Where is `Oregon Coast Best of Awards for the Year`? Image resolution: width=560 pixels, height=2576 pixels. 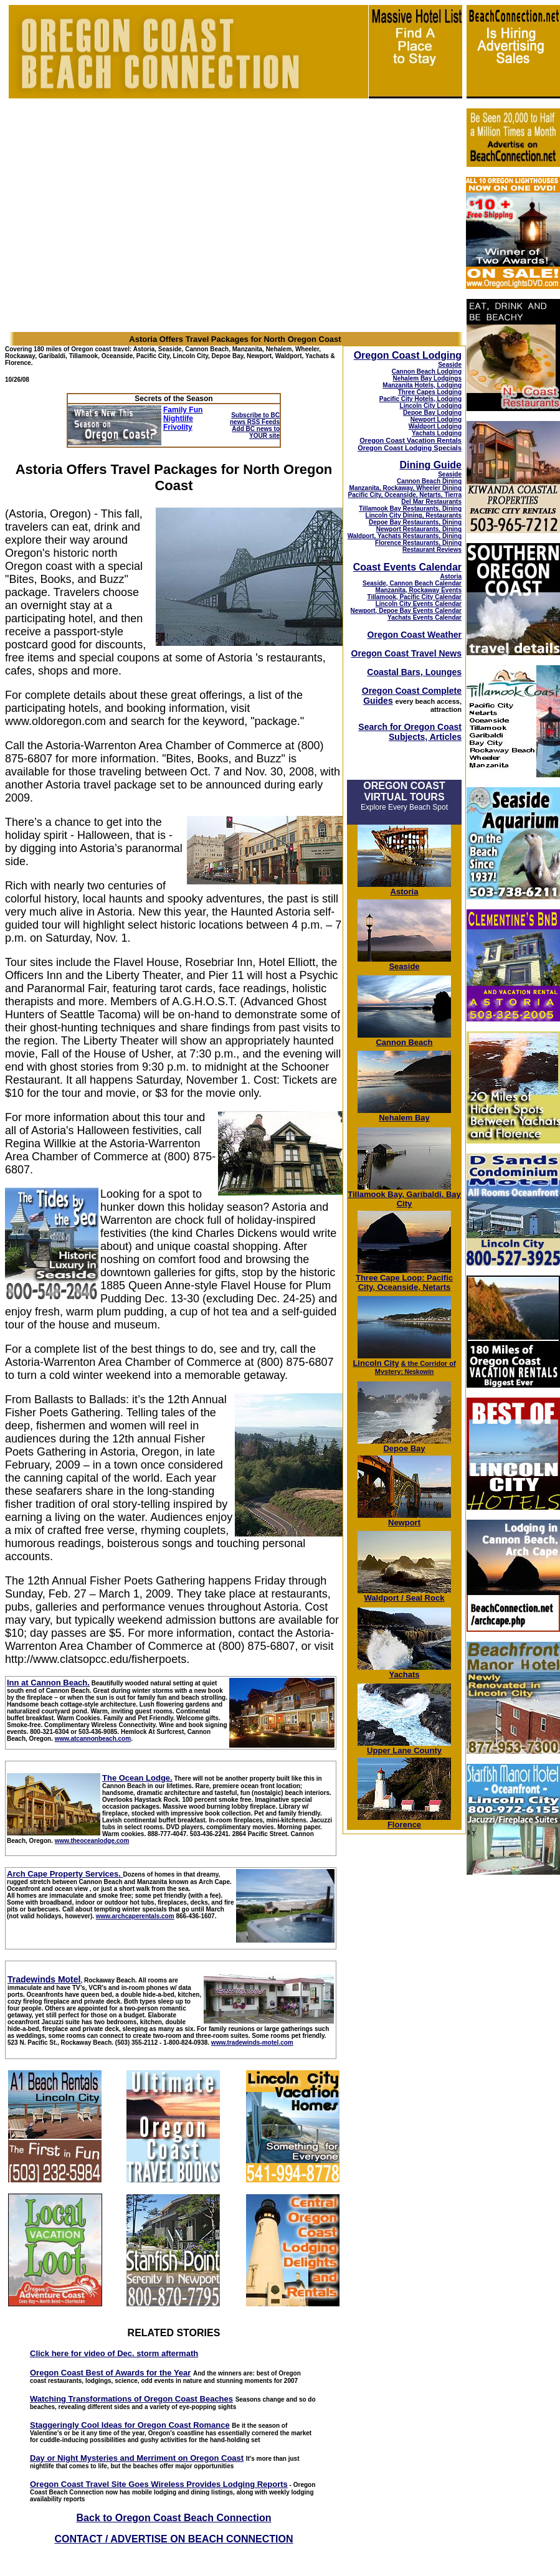
Oregon Coast Best of Awards for the Year is located at coordinates (110, 2372).